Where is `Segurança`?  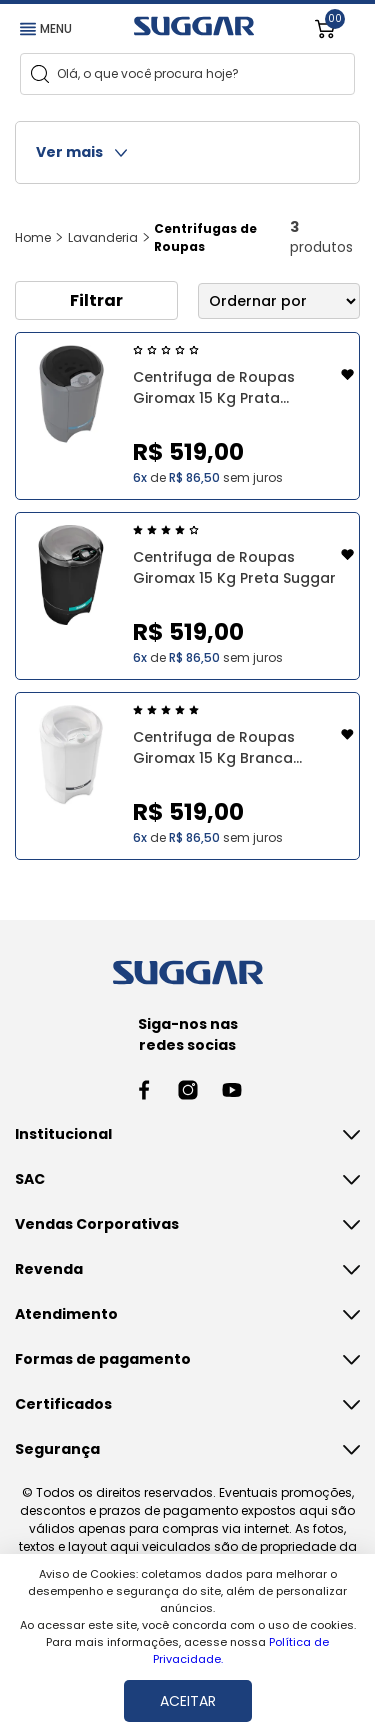
Segurança is located at coordinates (57, 1449).